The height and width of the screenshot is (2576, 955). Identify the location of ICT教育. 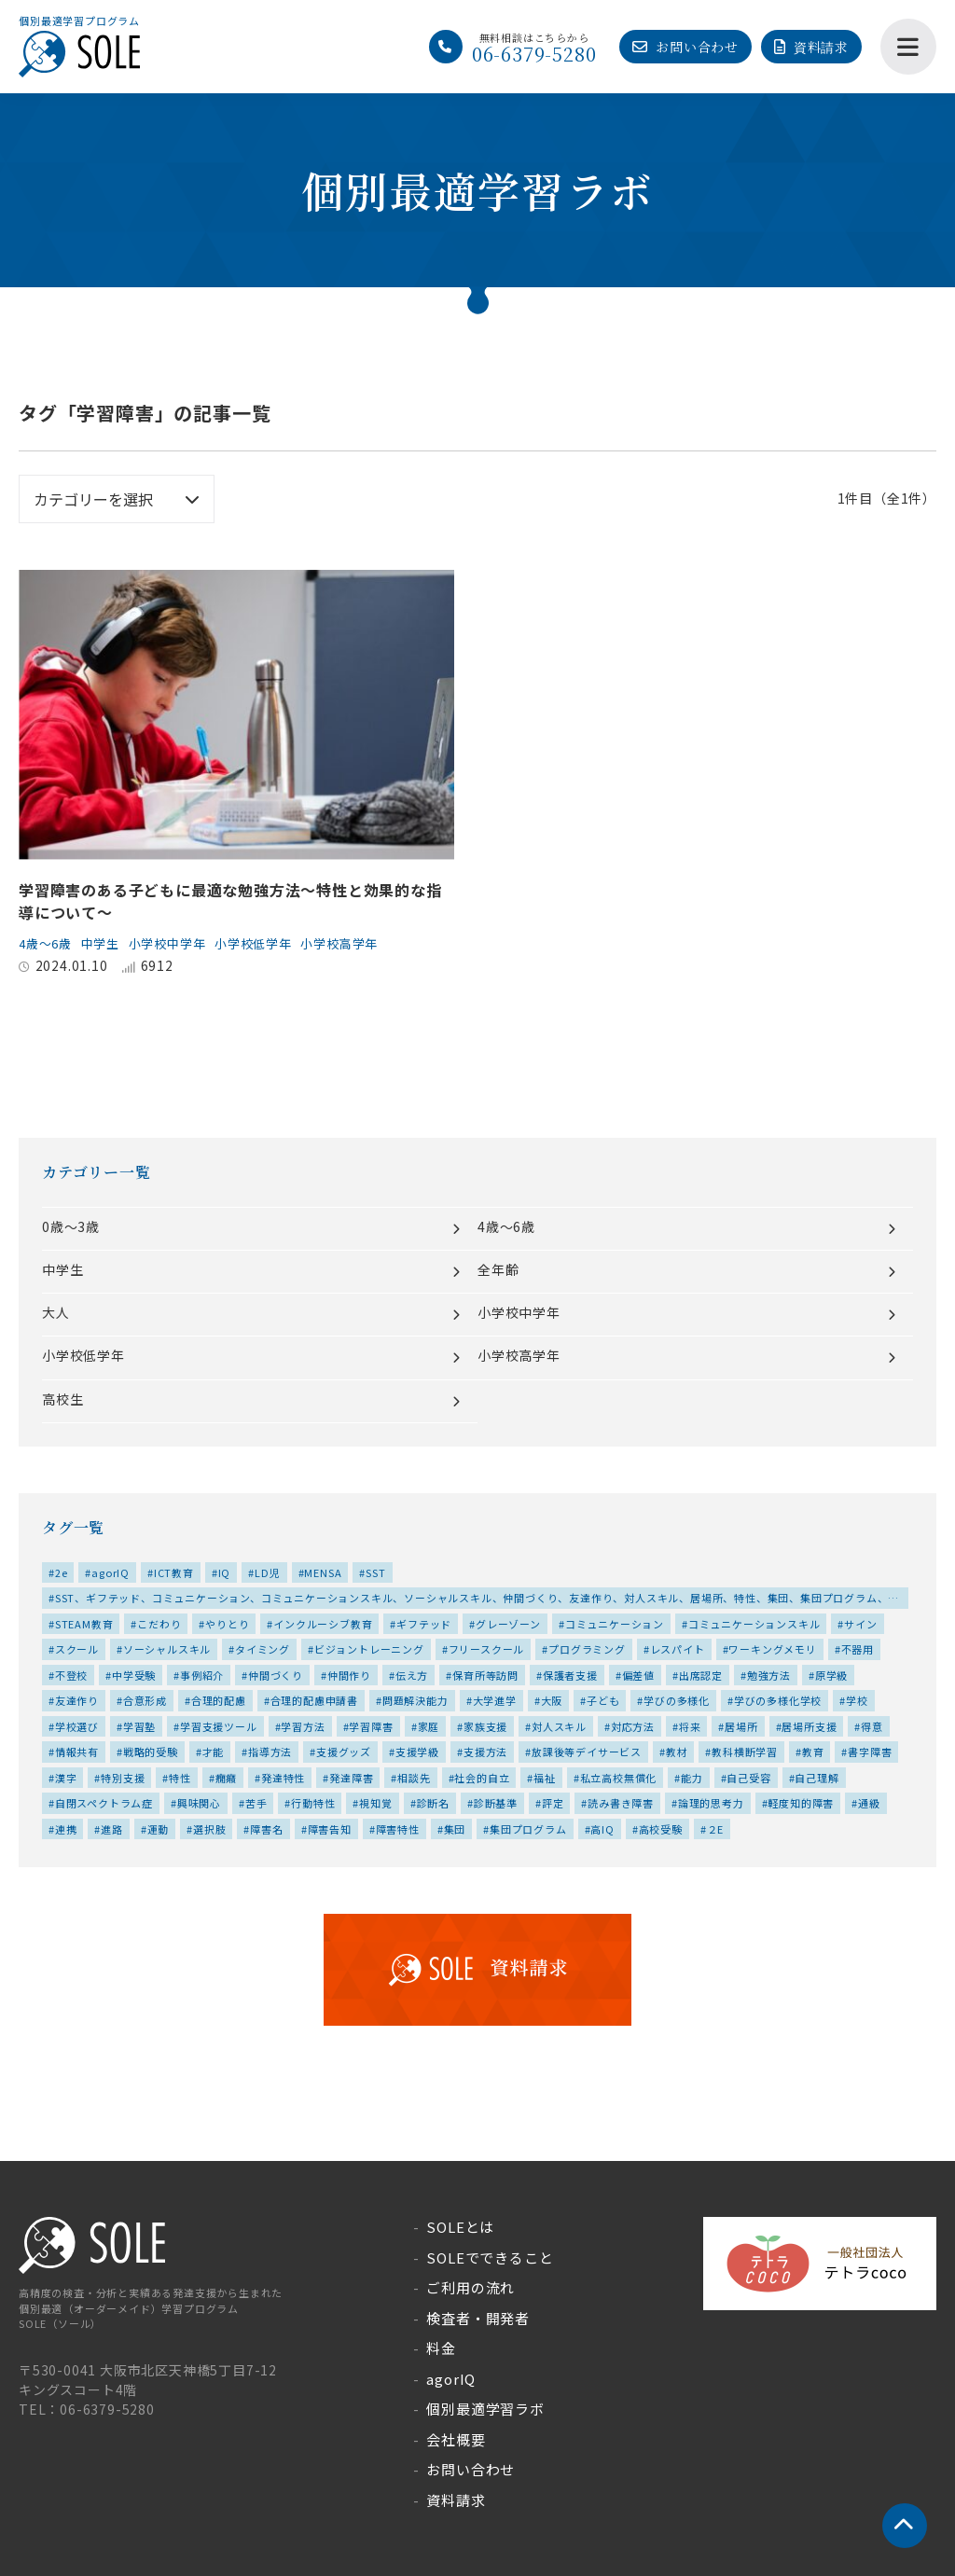
(174, 1572).